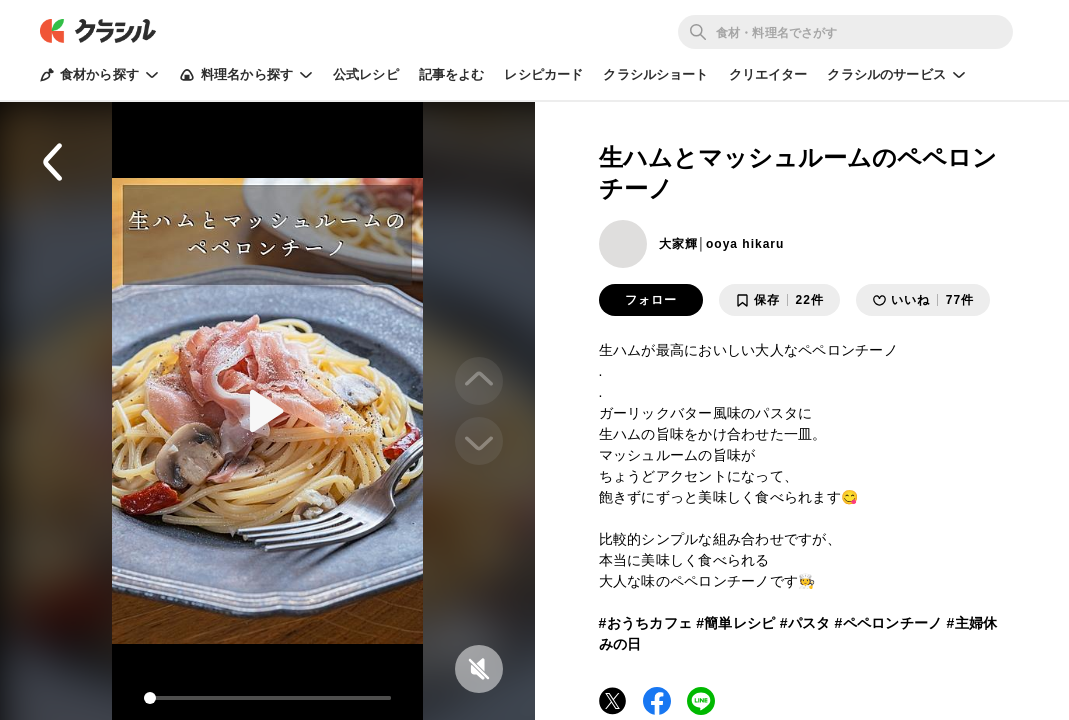 The width and height of the screenshot is (1069, 720). Describe the element at coordinates (768, 74) in the screenshot. I see `クリエイター` at that location.